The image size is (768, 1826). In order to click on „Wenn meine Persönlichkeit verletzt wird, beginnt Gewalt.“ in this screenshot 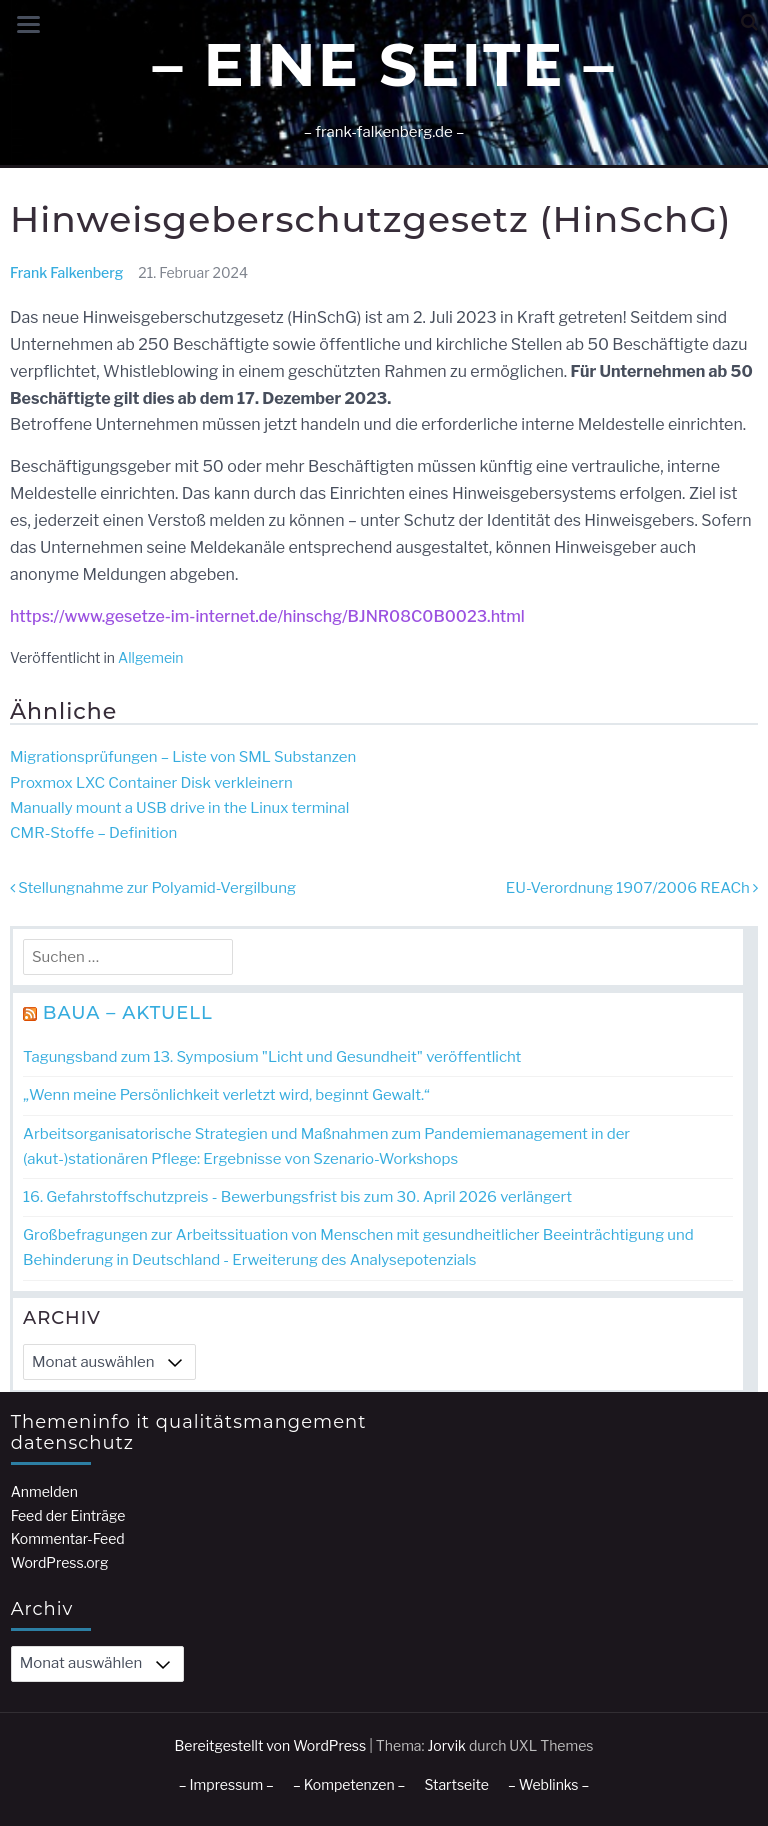, I will do `click(226, 1095)`.